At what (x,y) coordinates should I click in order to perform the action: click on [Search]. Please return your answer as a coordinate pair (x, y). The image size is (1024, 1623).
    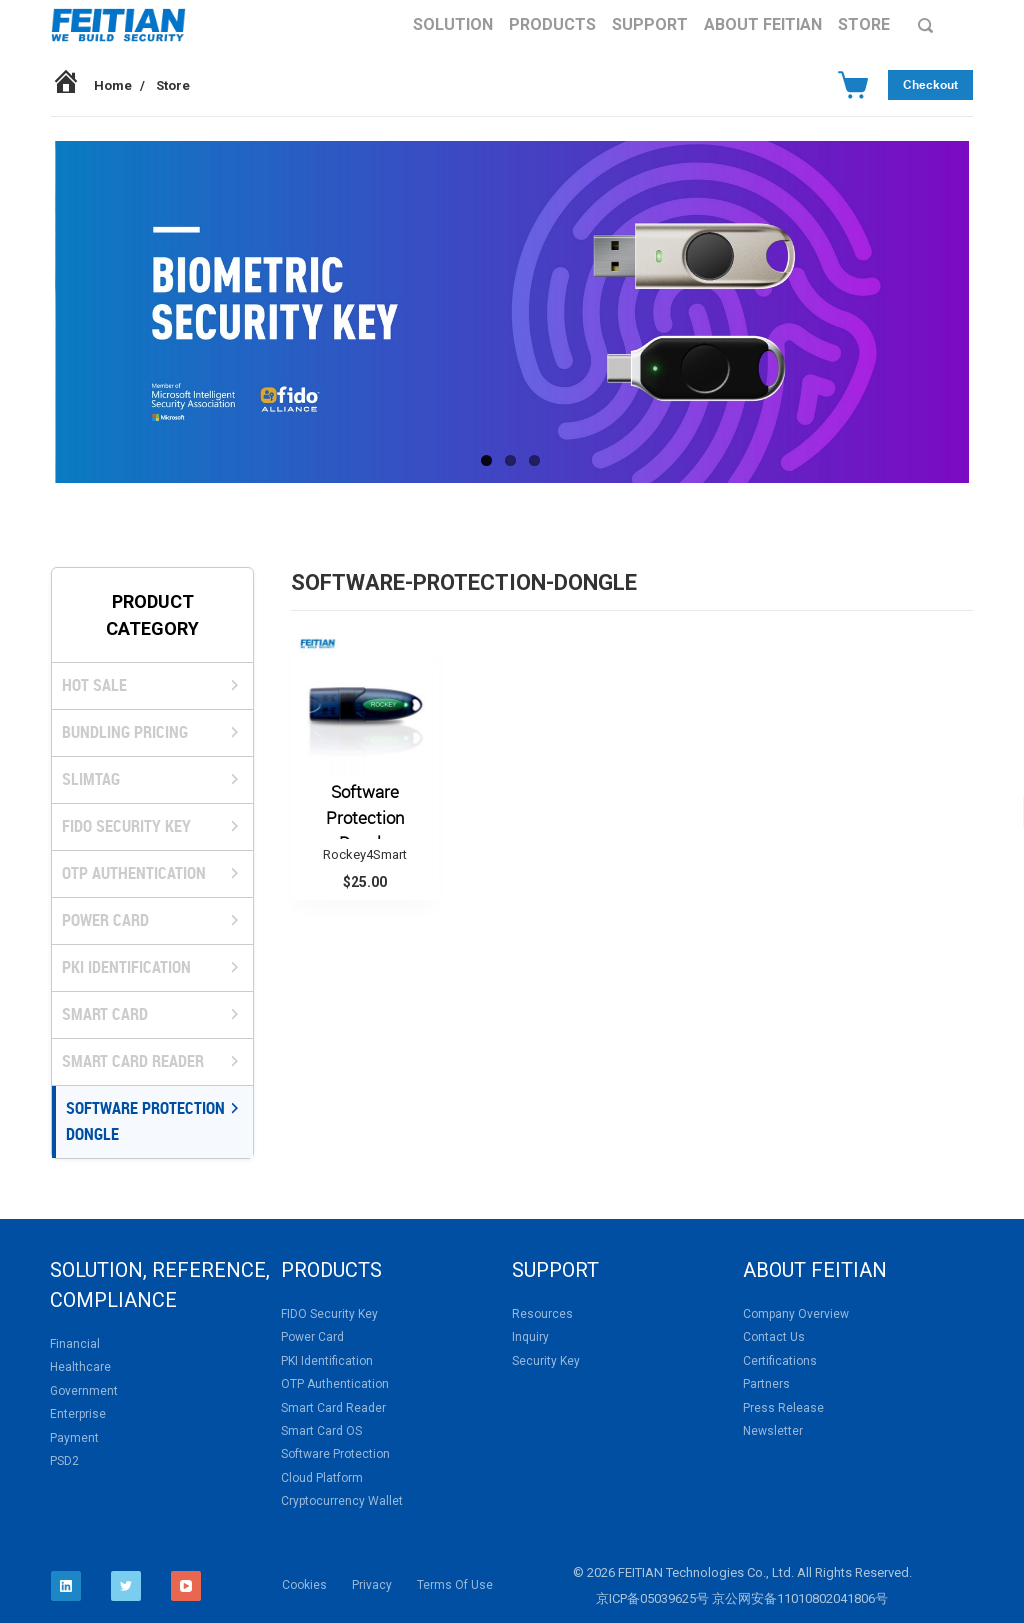
    Looking at the image, I should click on (925, 25).